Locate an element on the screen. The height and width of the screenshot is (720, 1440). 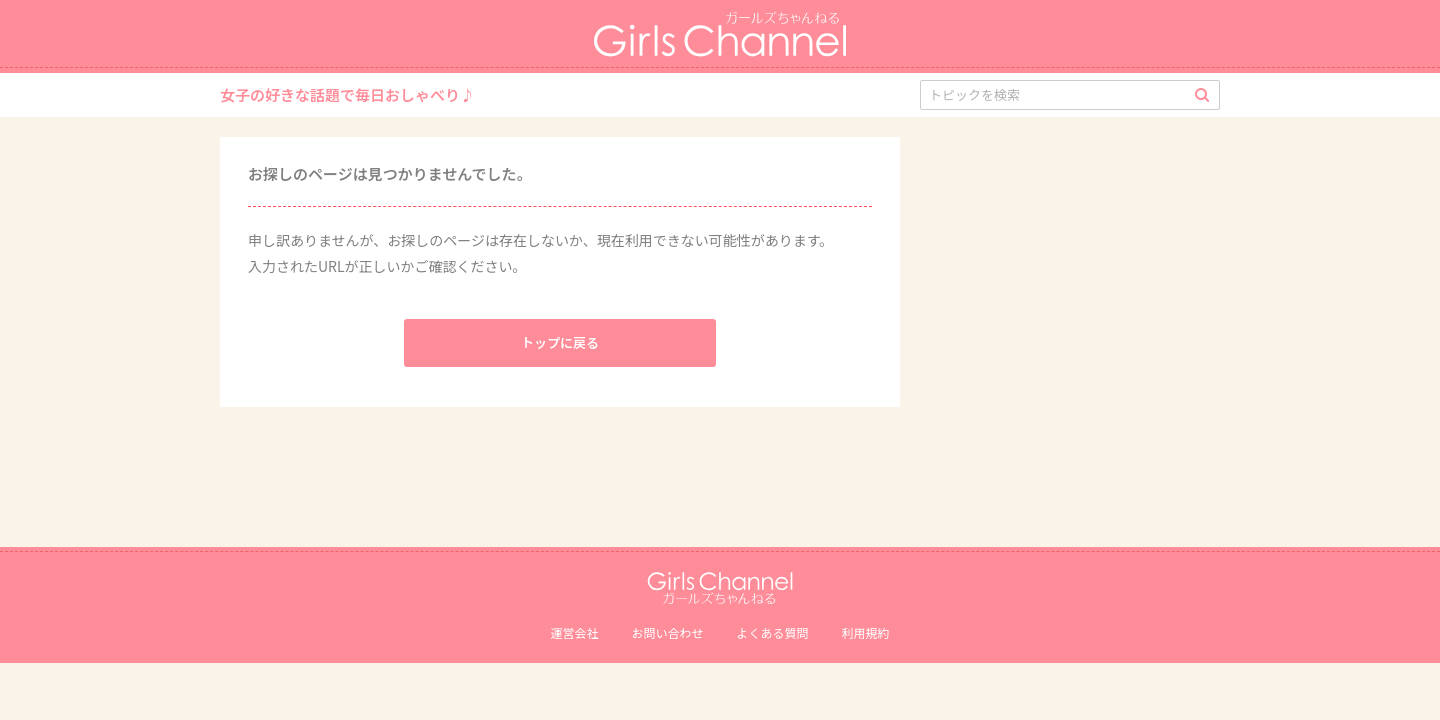
利用規約 is located at coordinates (866, 632).